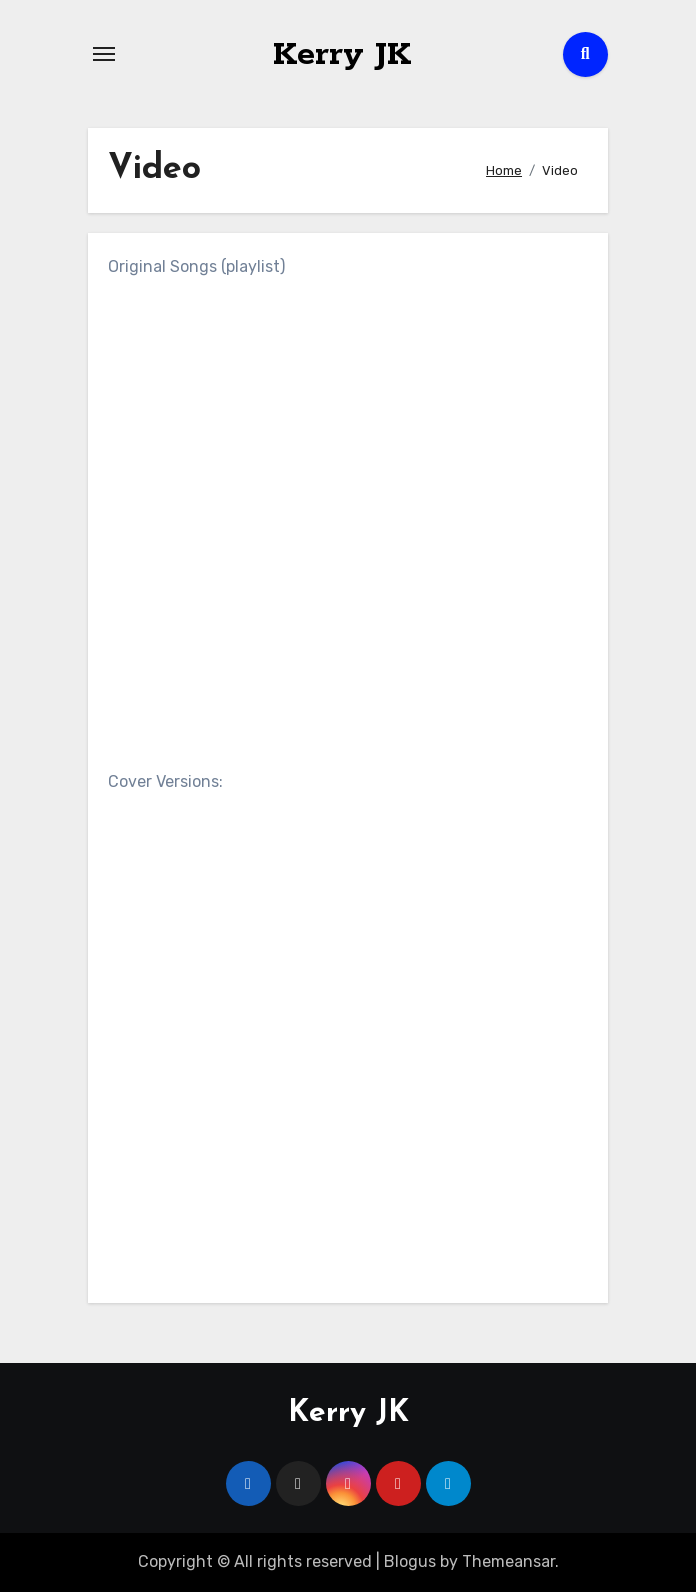  Describe the element at coordinates (342, 54) in the screenshot. I see `Kerry JK` at that location.